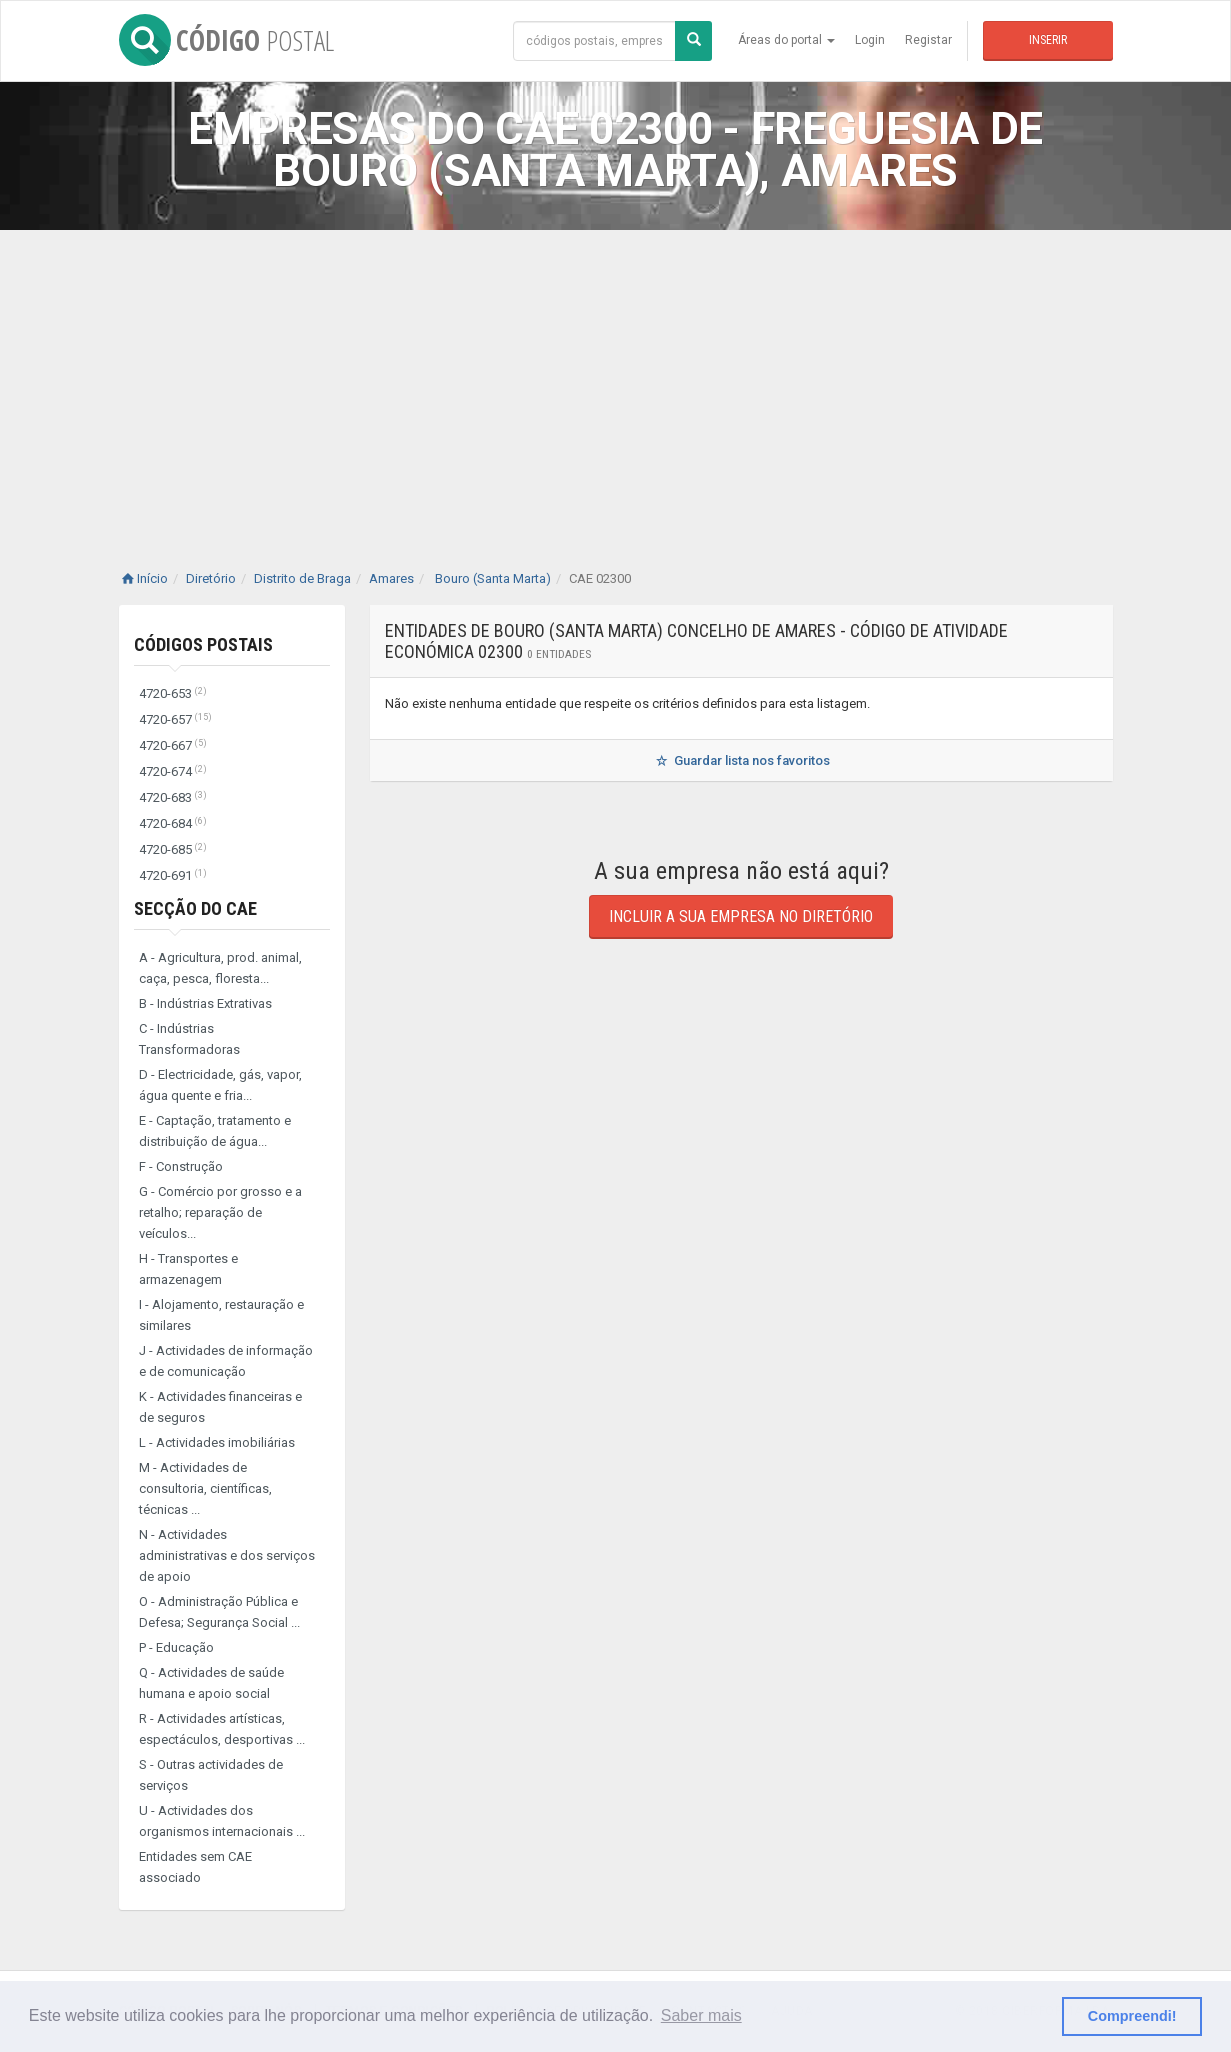 This screenshot has width=1231, height=2052. What do you see at coordinates (928, 40) in the screenshot?
I see `Registar` at bounding box center [928, 40].